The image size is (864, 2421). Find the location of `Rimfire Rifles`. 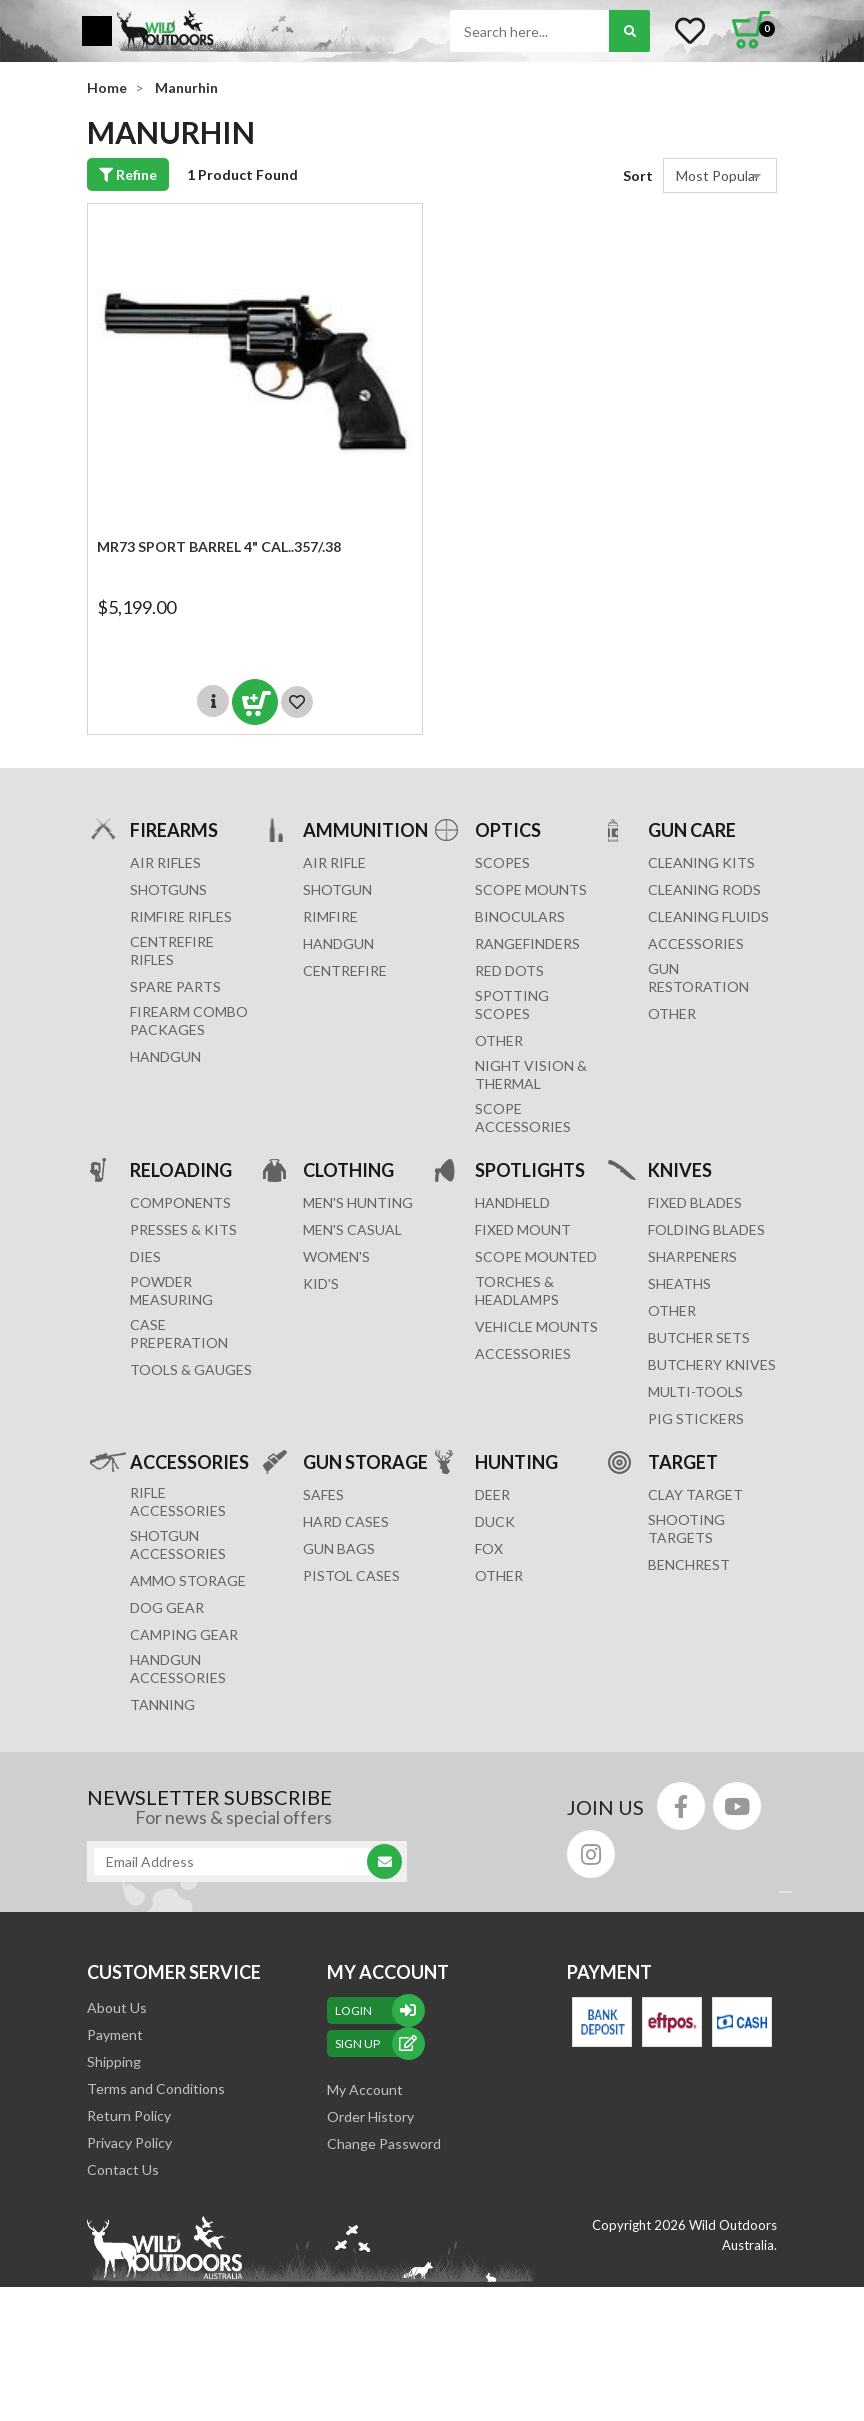

Rimfire Rifles is located at coordinates (181, 916).